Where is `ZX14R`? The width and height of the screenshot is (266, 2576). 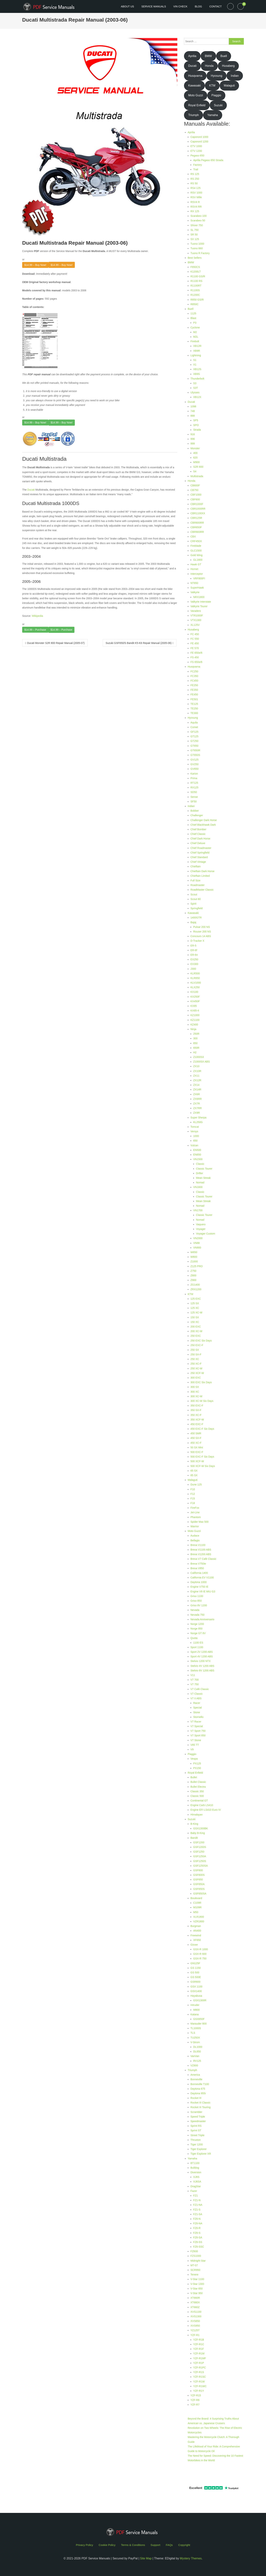 ZX14R is located at coordinates (197, 1089).